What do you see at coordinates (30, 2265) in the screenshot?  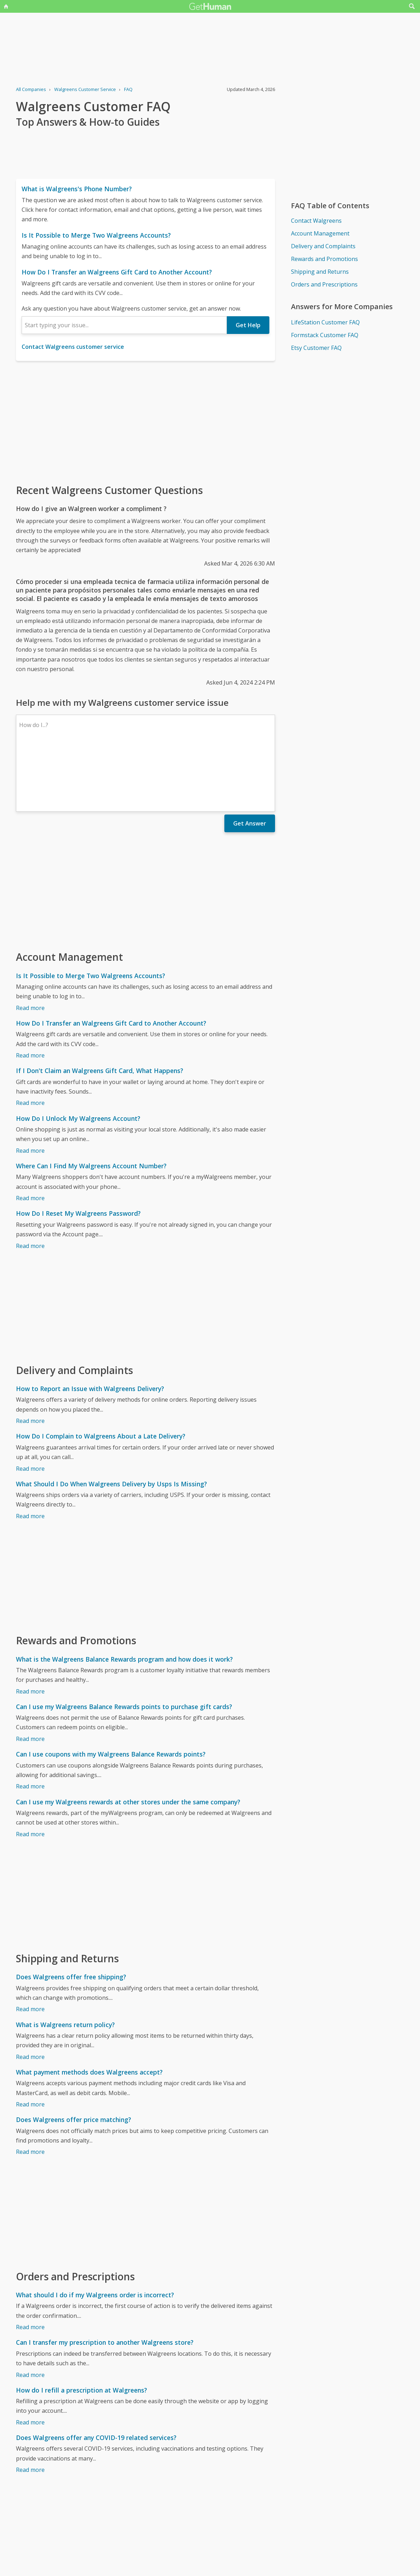 I see `Read more [What should I do if my Walgreens order is incorrect?]` at bounding box center [30, 2265].